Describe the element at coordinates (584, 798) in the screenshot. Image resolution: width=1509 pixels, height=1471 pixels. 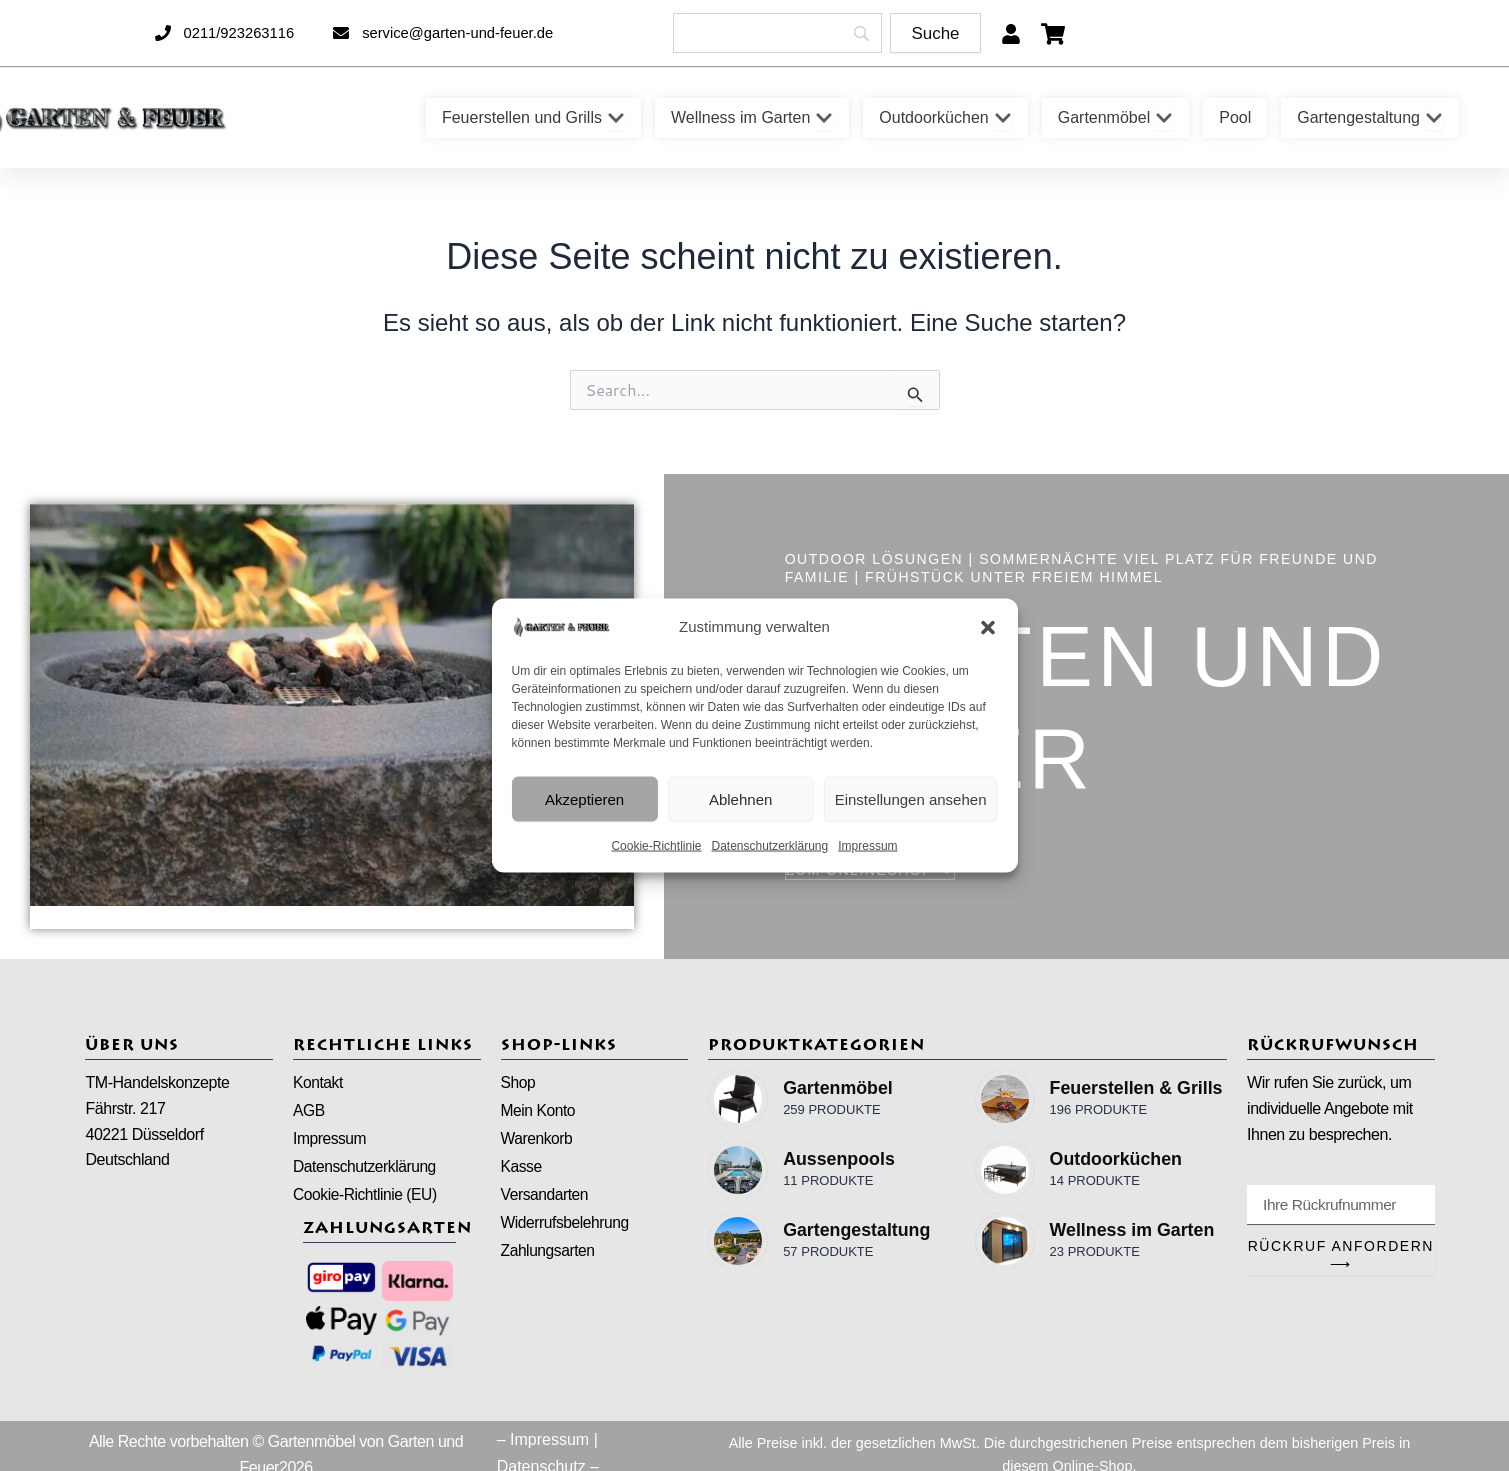
I see `Akzeptieren` at that location.